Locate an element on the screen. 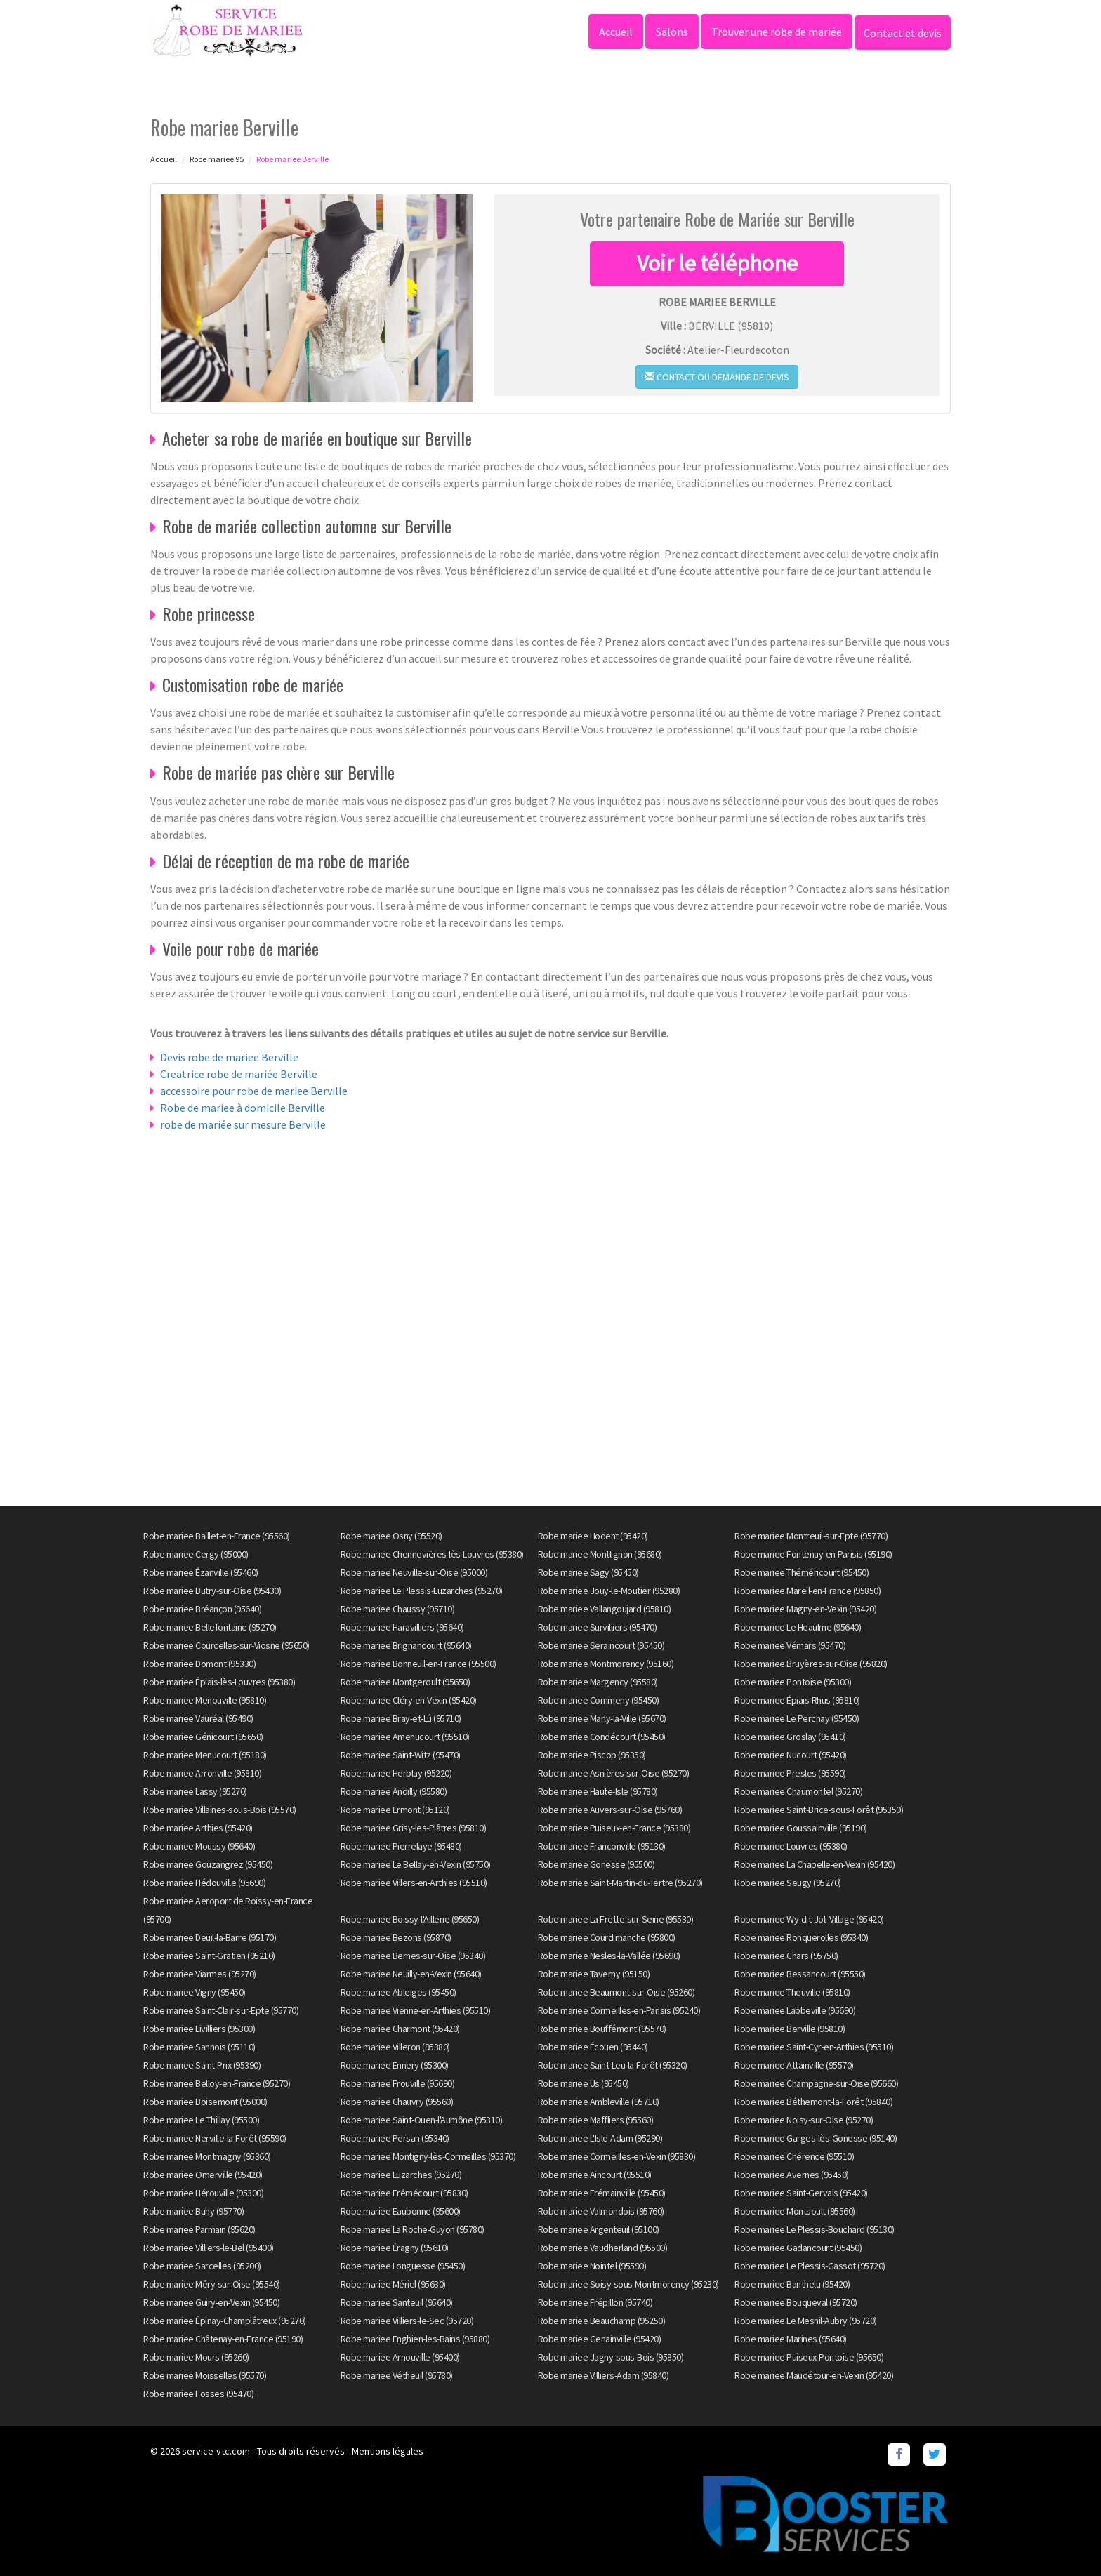 The image size is (1101, 2576). Robe mariee Belloy-en-France (95270) is located at coordinates (216, 2083).